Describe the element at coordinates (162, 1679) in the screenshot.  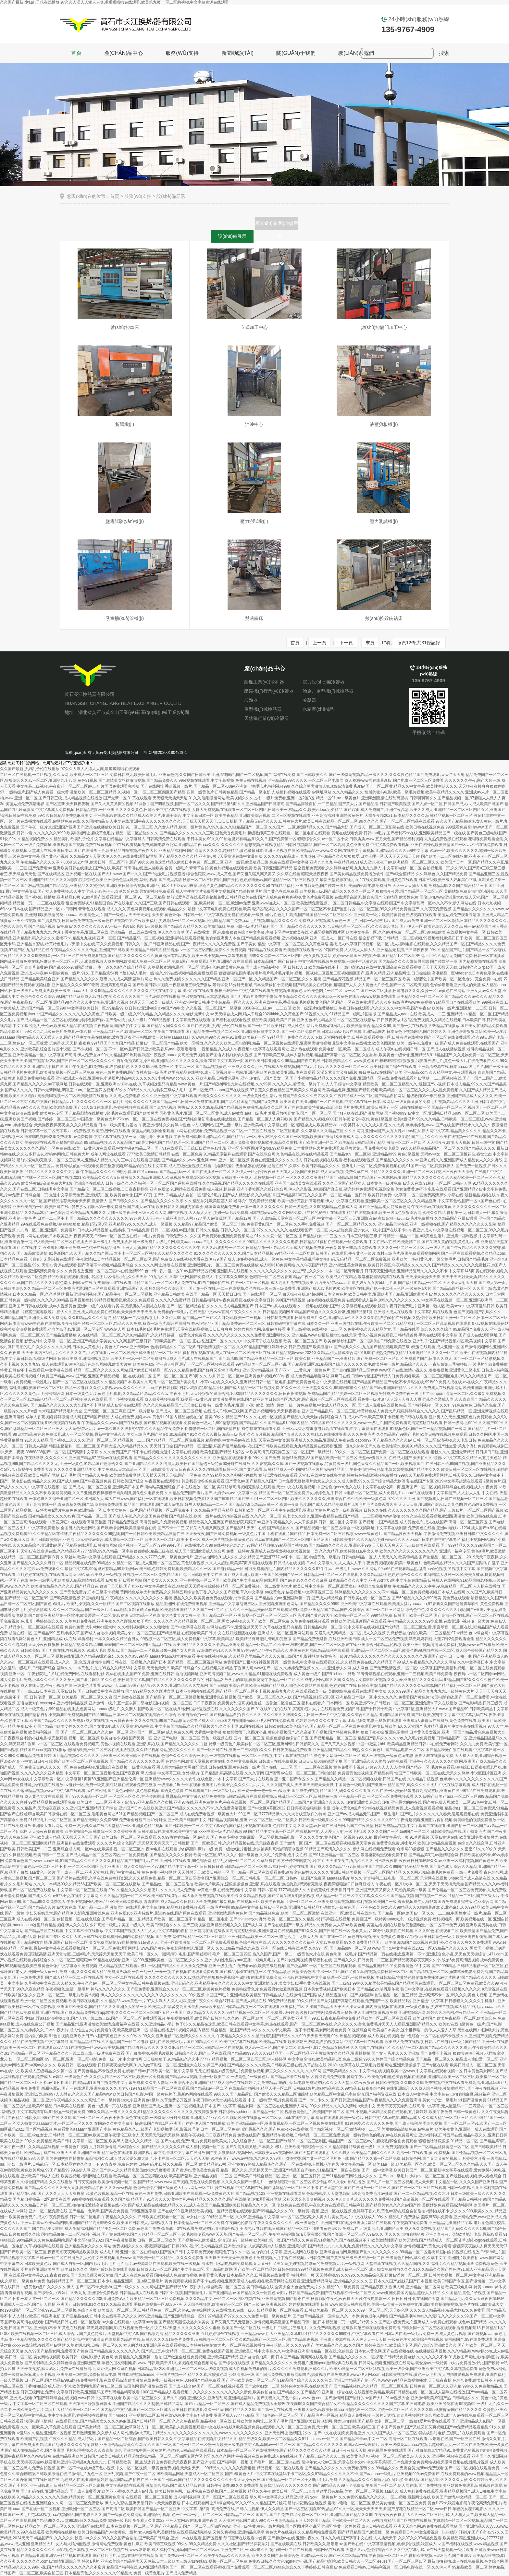
I see `91久久色,美日韩中文字幕,国产精品久久久久久久久久影院的,日韩精品2` at that location.